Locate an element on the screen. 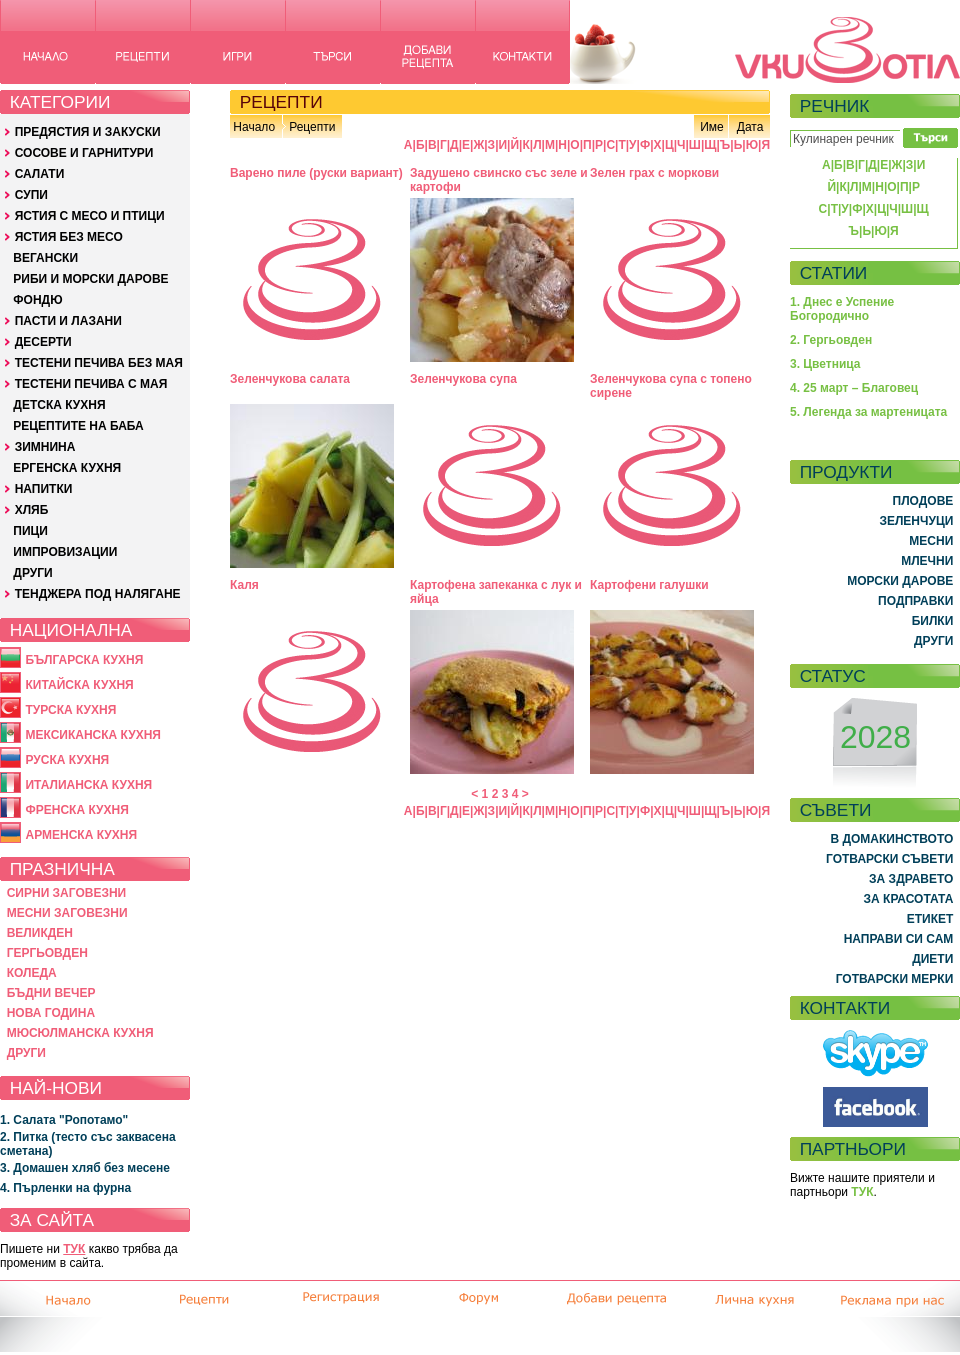 This screenshot has width=960, height=1355. 1. Салата "Ропотамо" is located at coordinates (64, 1120).